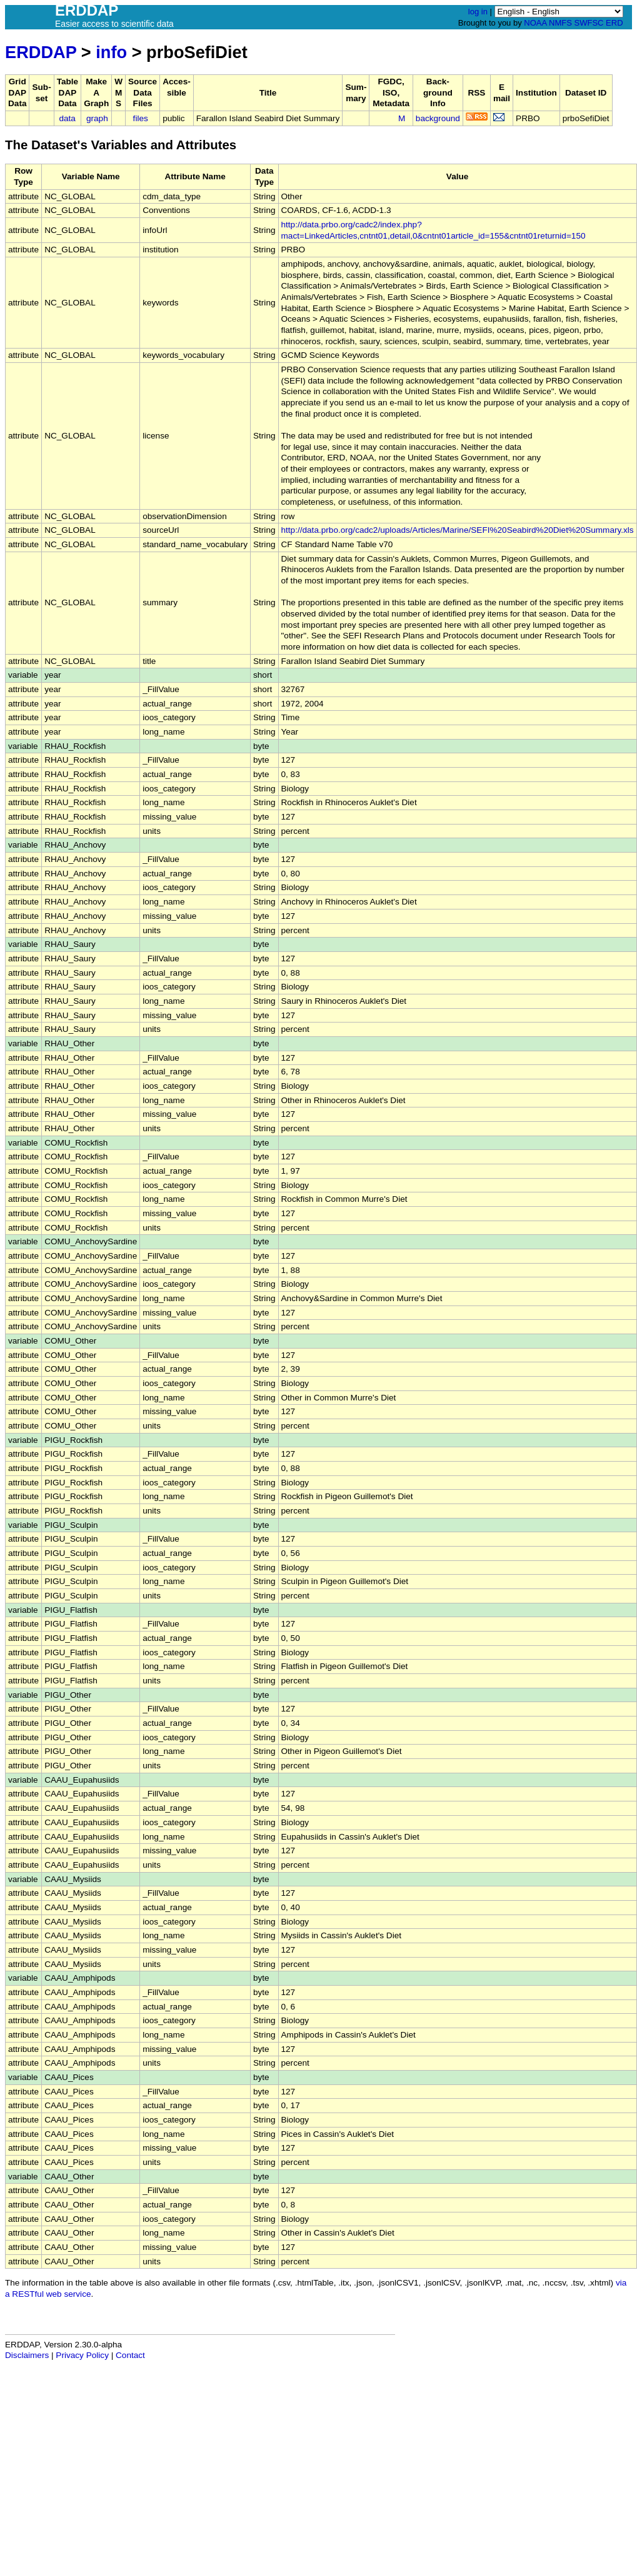  I want to click on SWFSC, so click(589, 22).